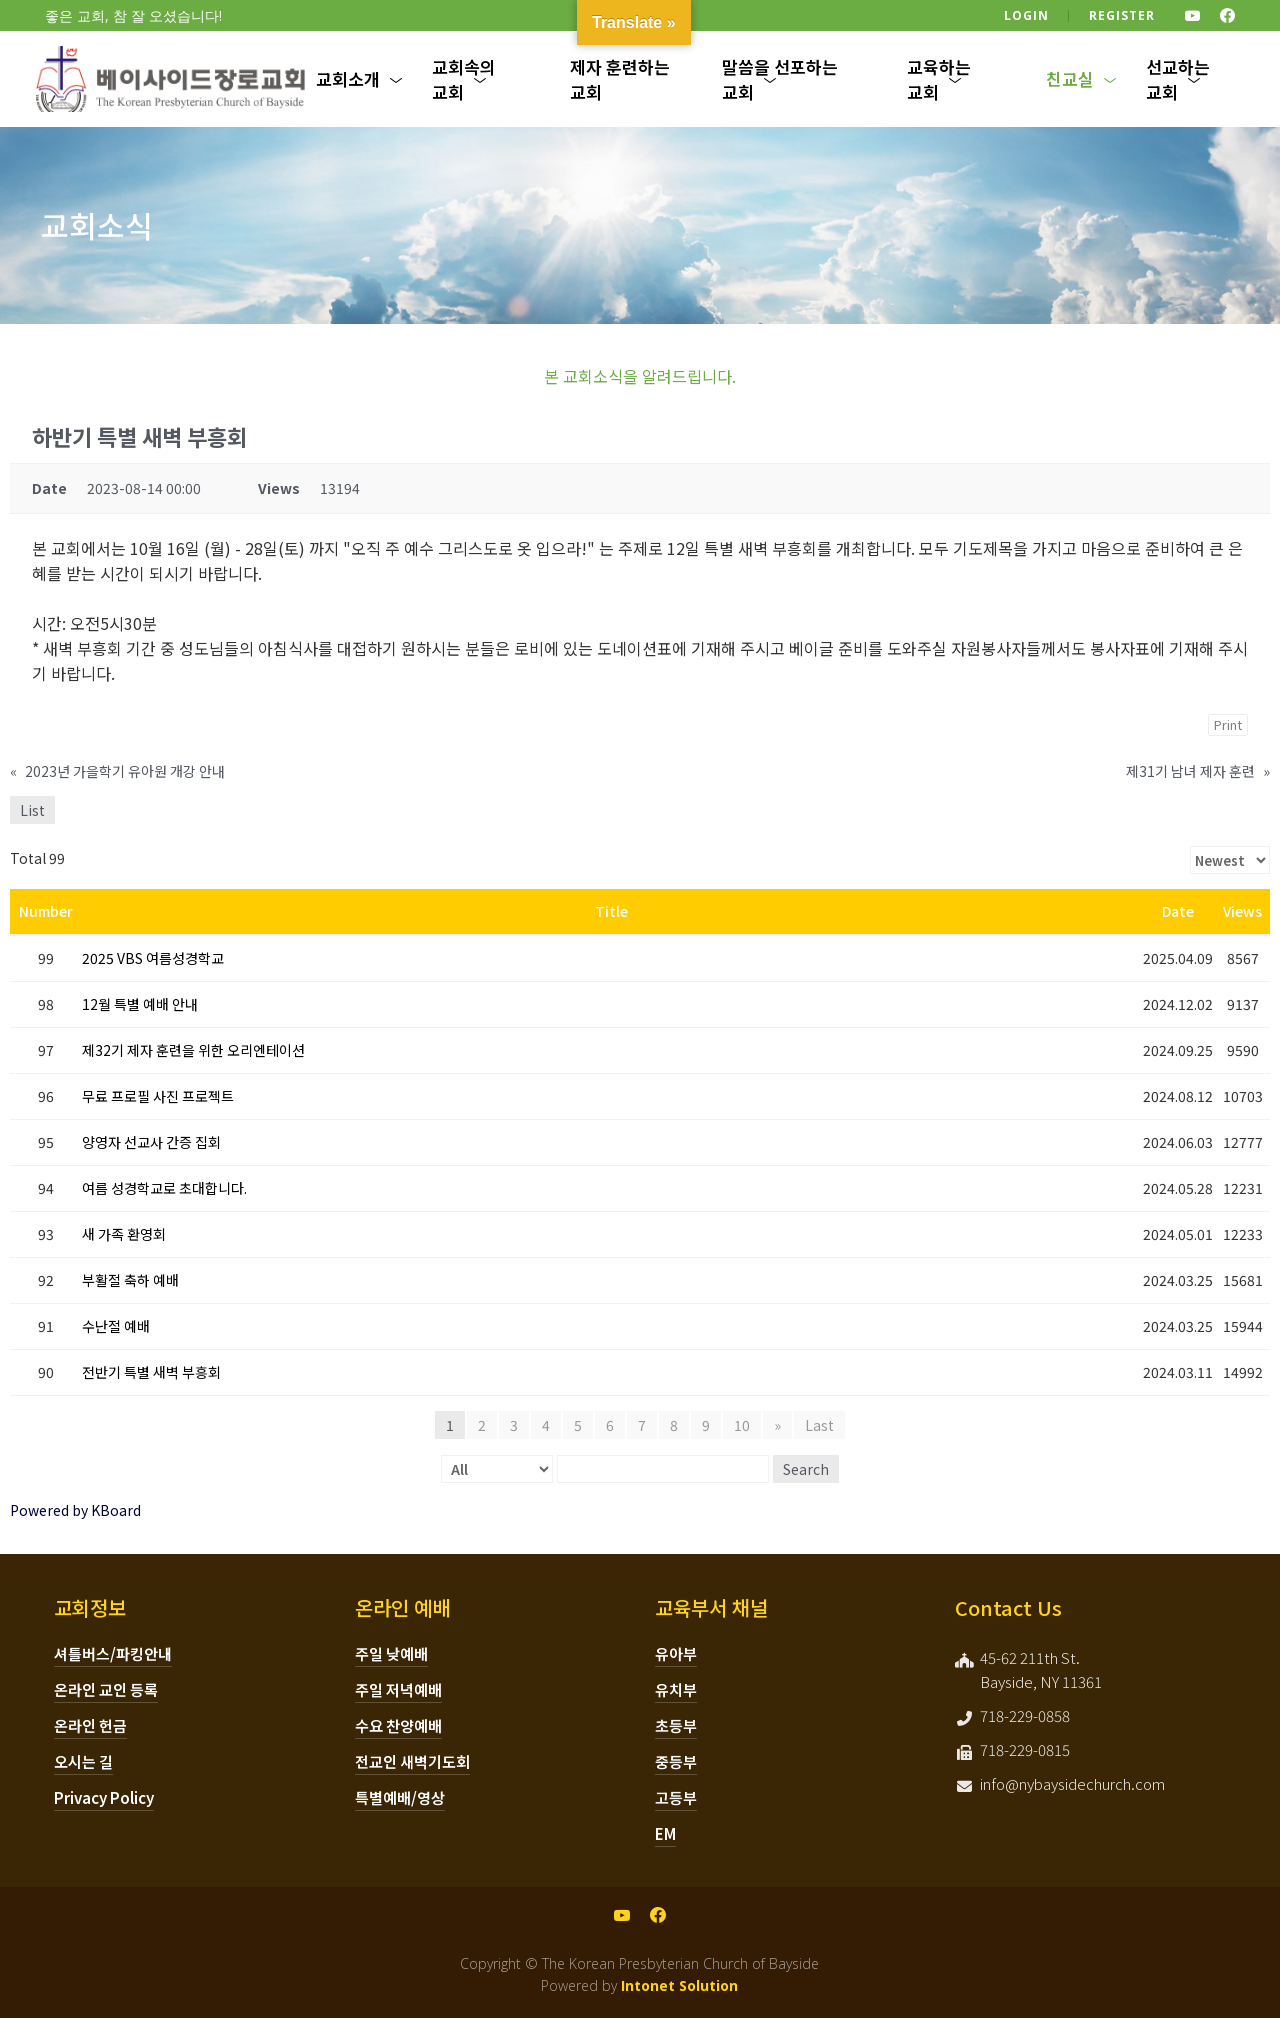  I want to click on 교회소개, so click(348, 78).